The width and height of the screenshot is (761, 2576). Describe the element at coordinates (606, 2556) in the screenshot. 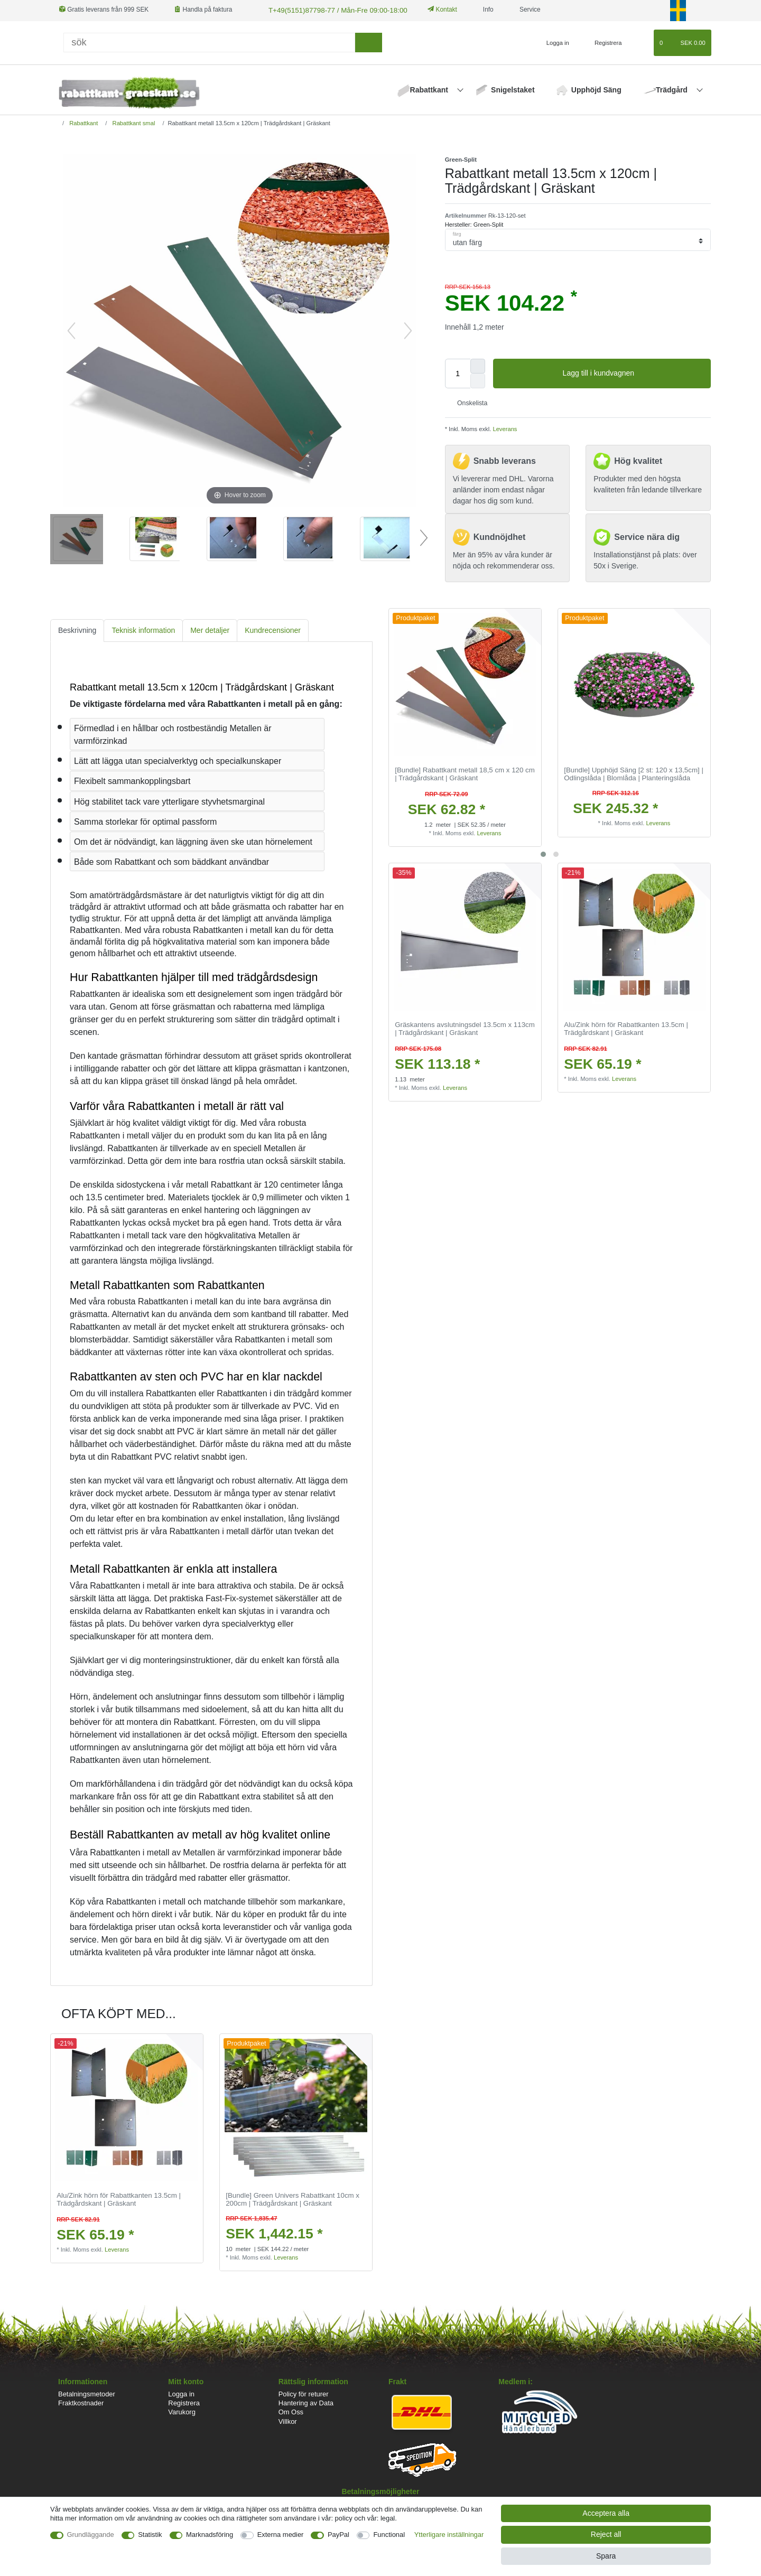

I see `Spara` at that location.